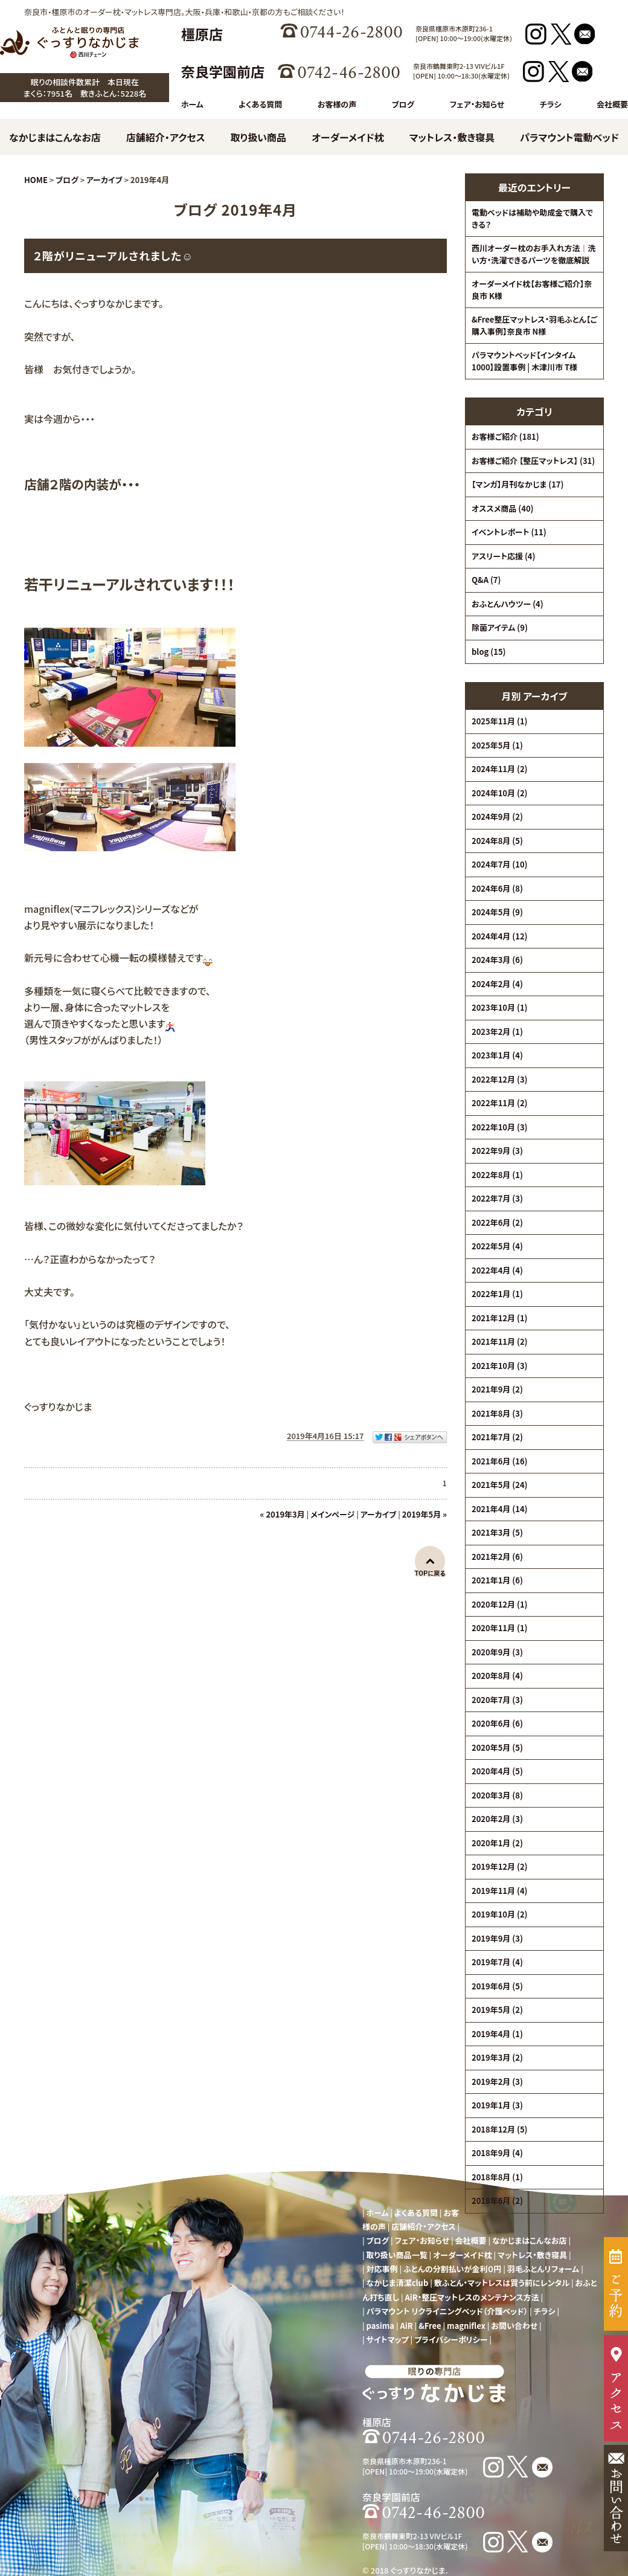  What do you see at coordinates (222, 71) in the screenshot?
I see `奈良学園前店` at bounding box center [222, 71].